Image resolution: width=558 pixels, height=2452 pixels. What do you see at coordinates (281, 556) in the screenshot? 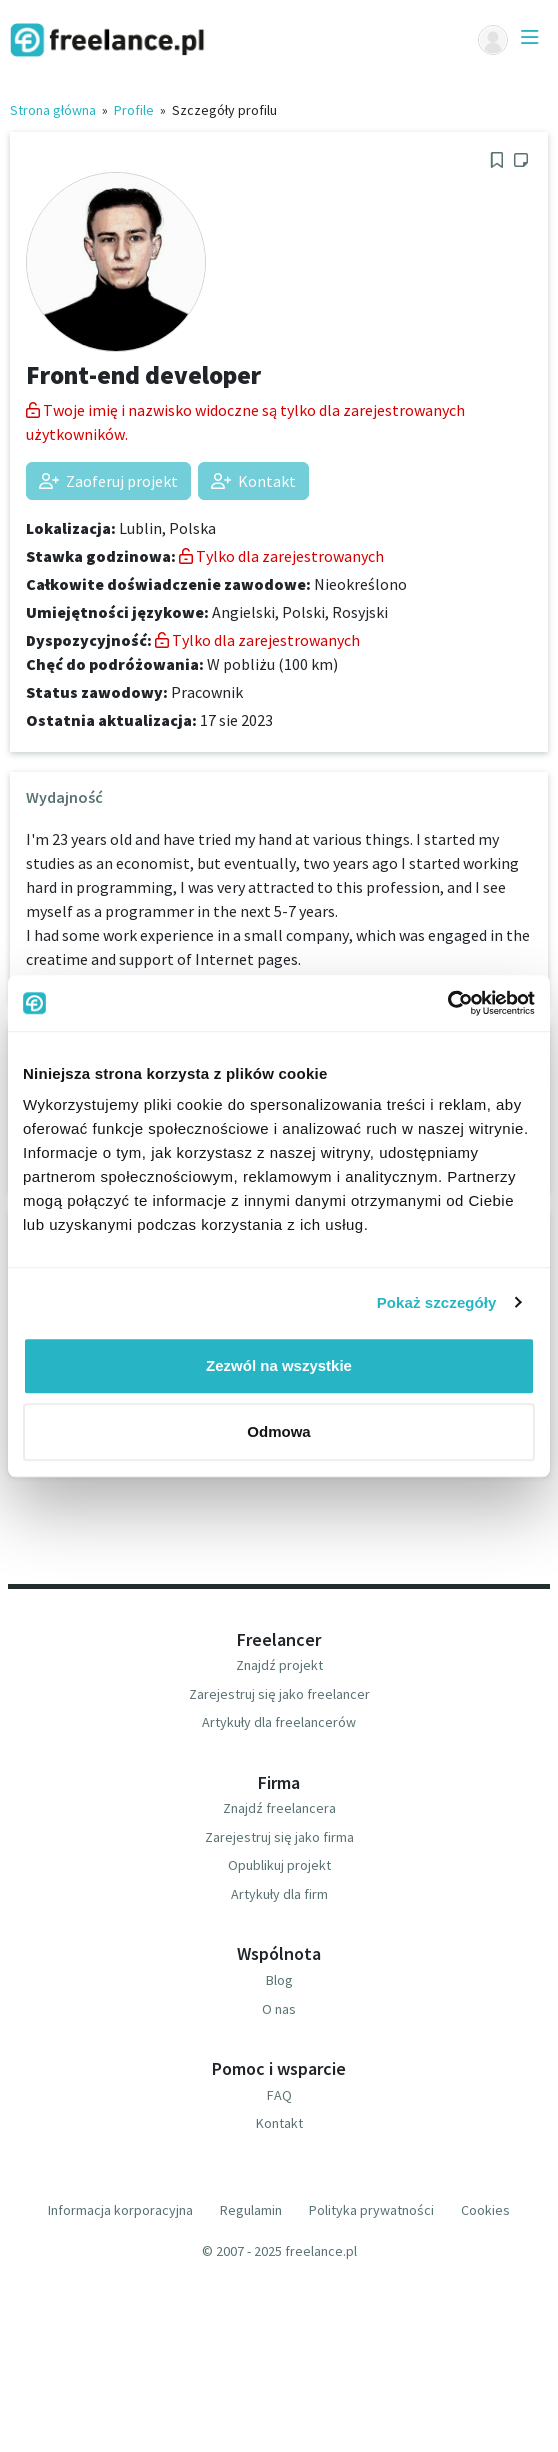
I see `Tylko dla zarejestrowanych` at bounding box center [281, 556].